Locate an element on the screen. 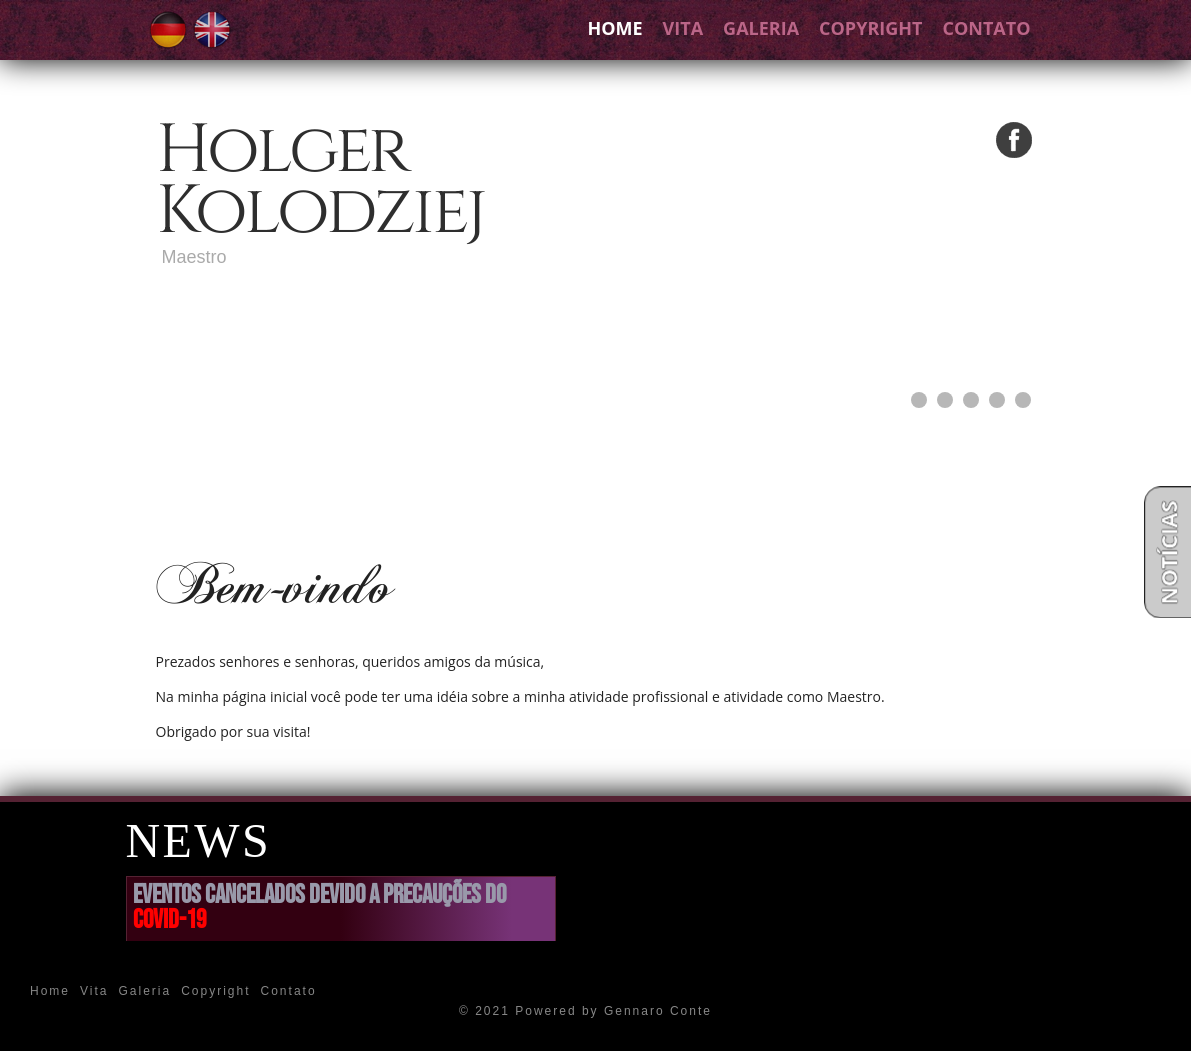 The width and height of the screenshot is (1191, 1051). Copyright is located at coordinates (870, 28).